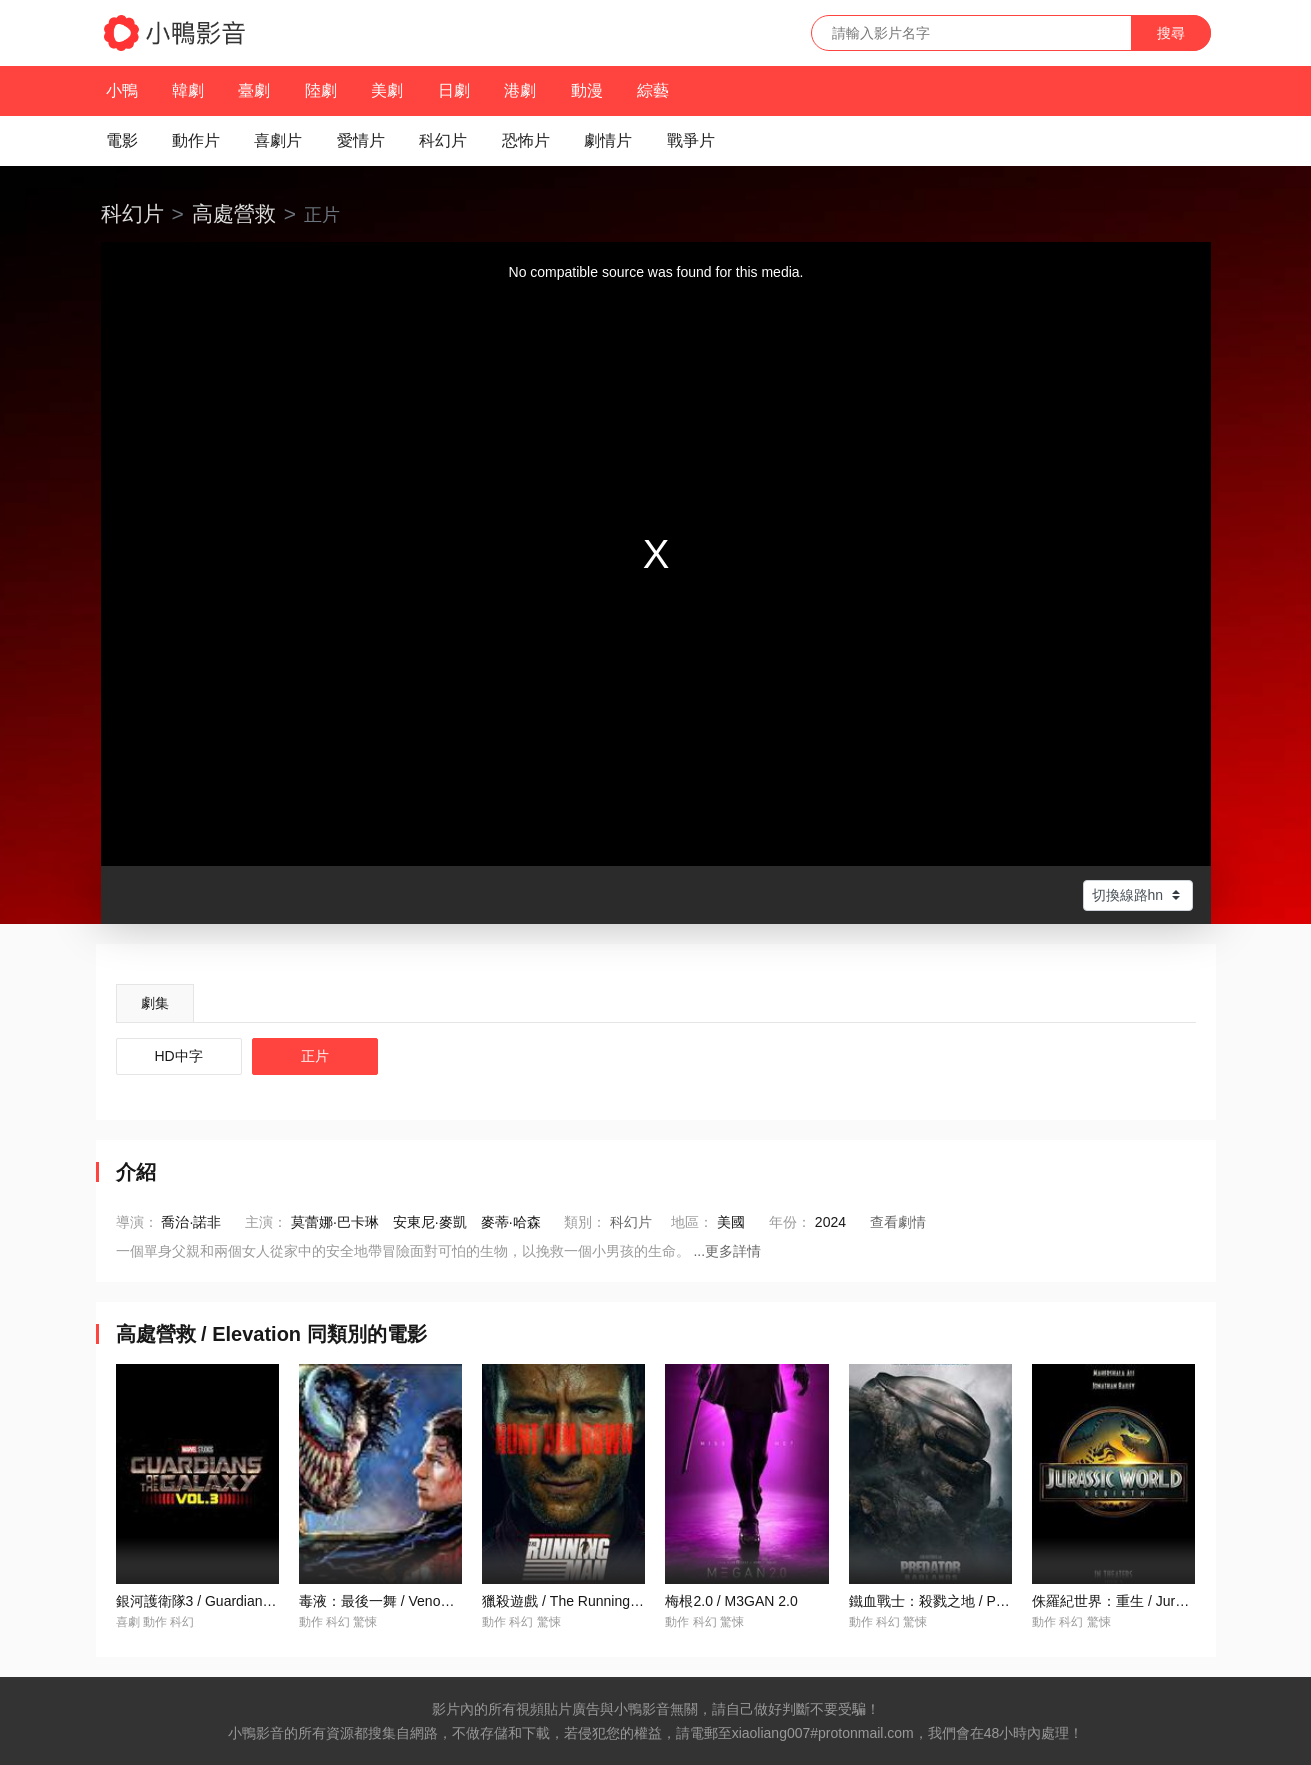  What do you see at coordinates (608, 140) in the screenshot?
I see `劇情片` at bounding box center [608, 140].